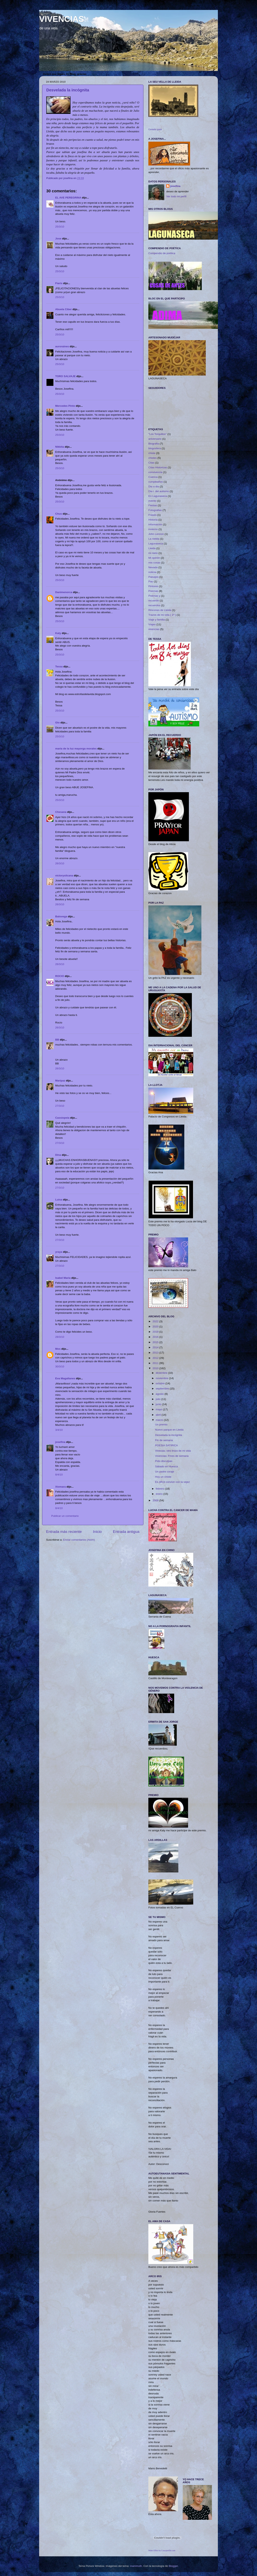 Image resolution: width=257 pixels, height=2576 pixels. Describe the element at coordinates (57, 1039) in the screenshot. I see `BB` at that location.